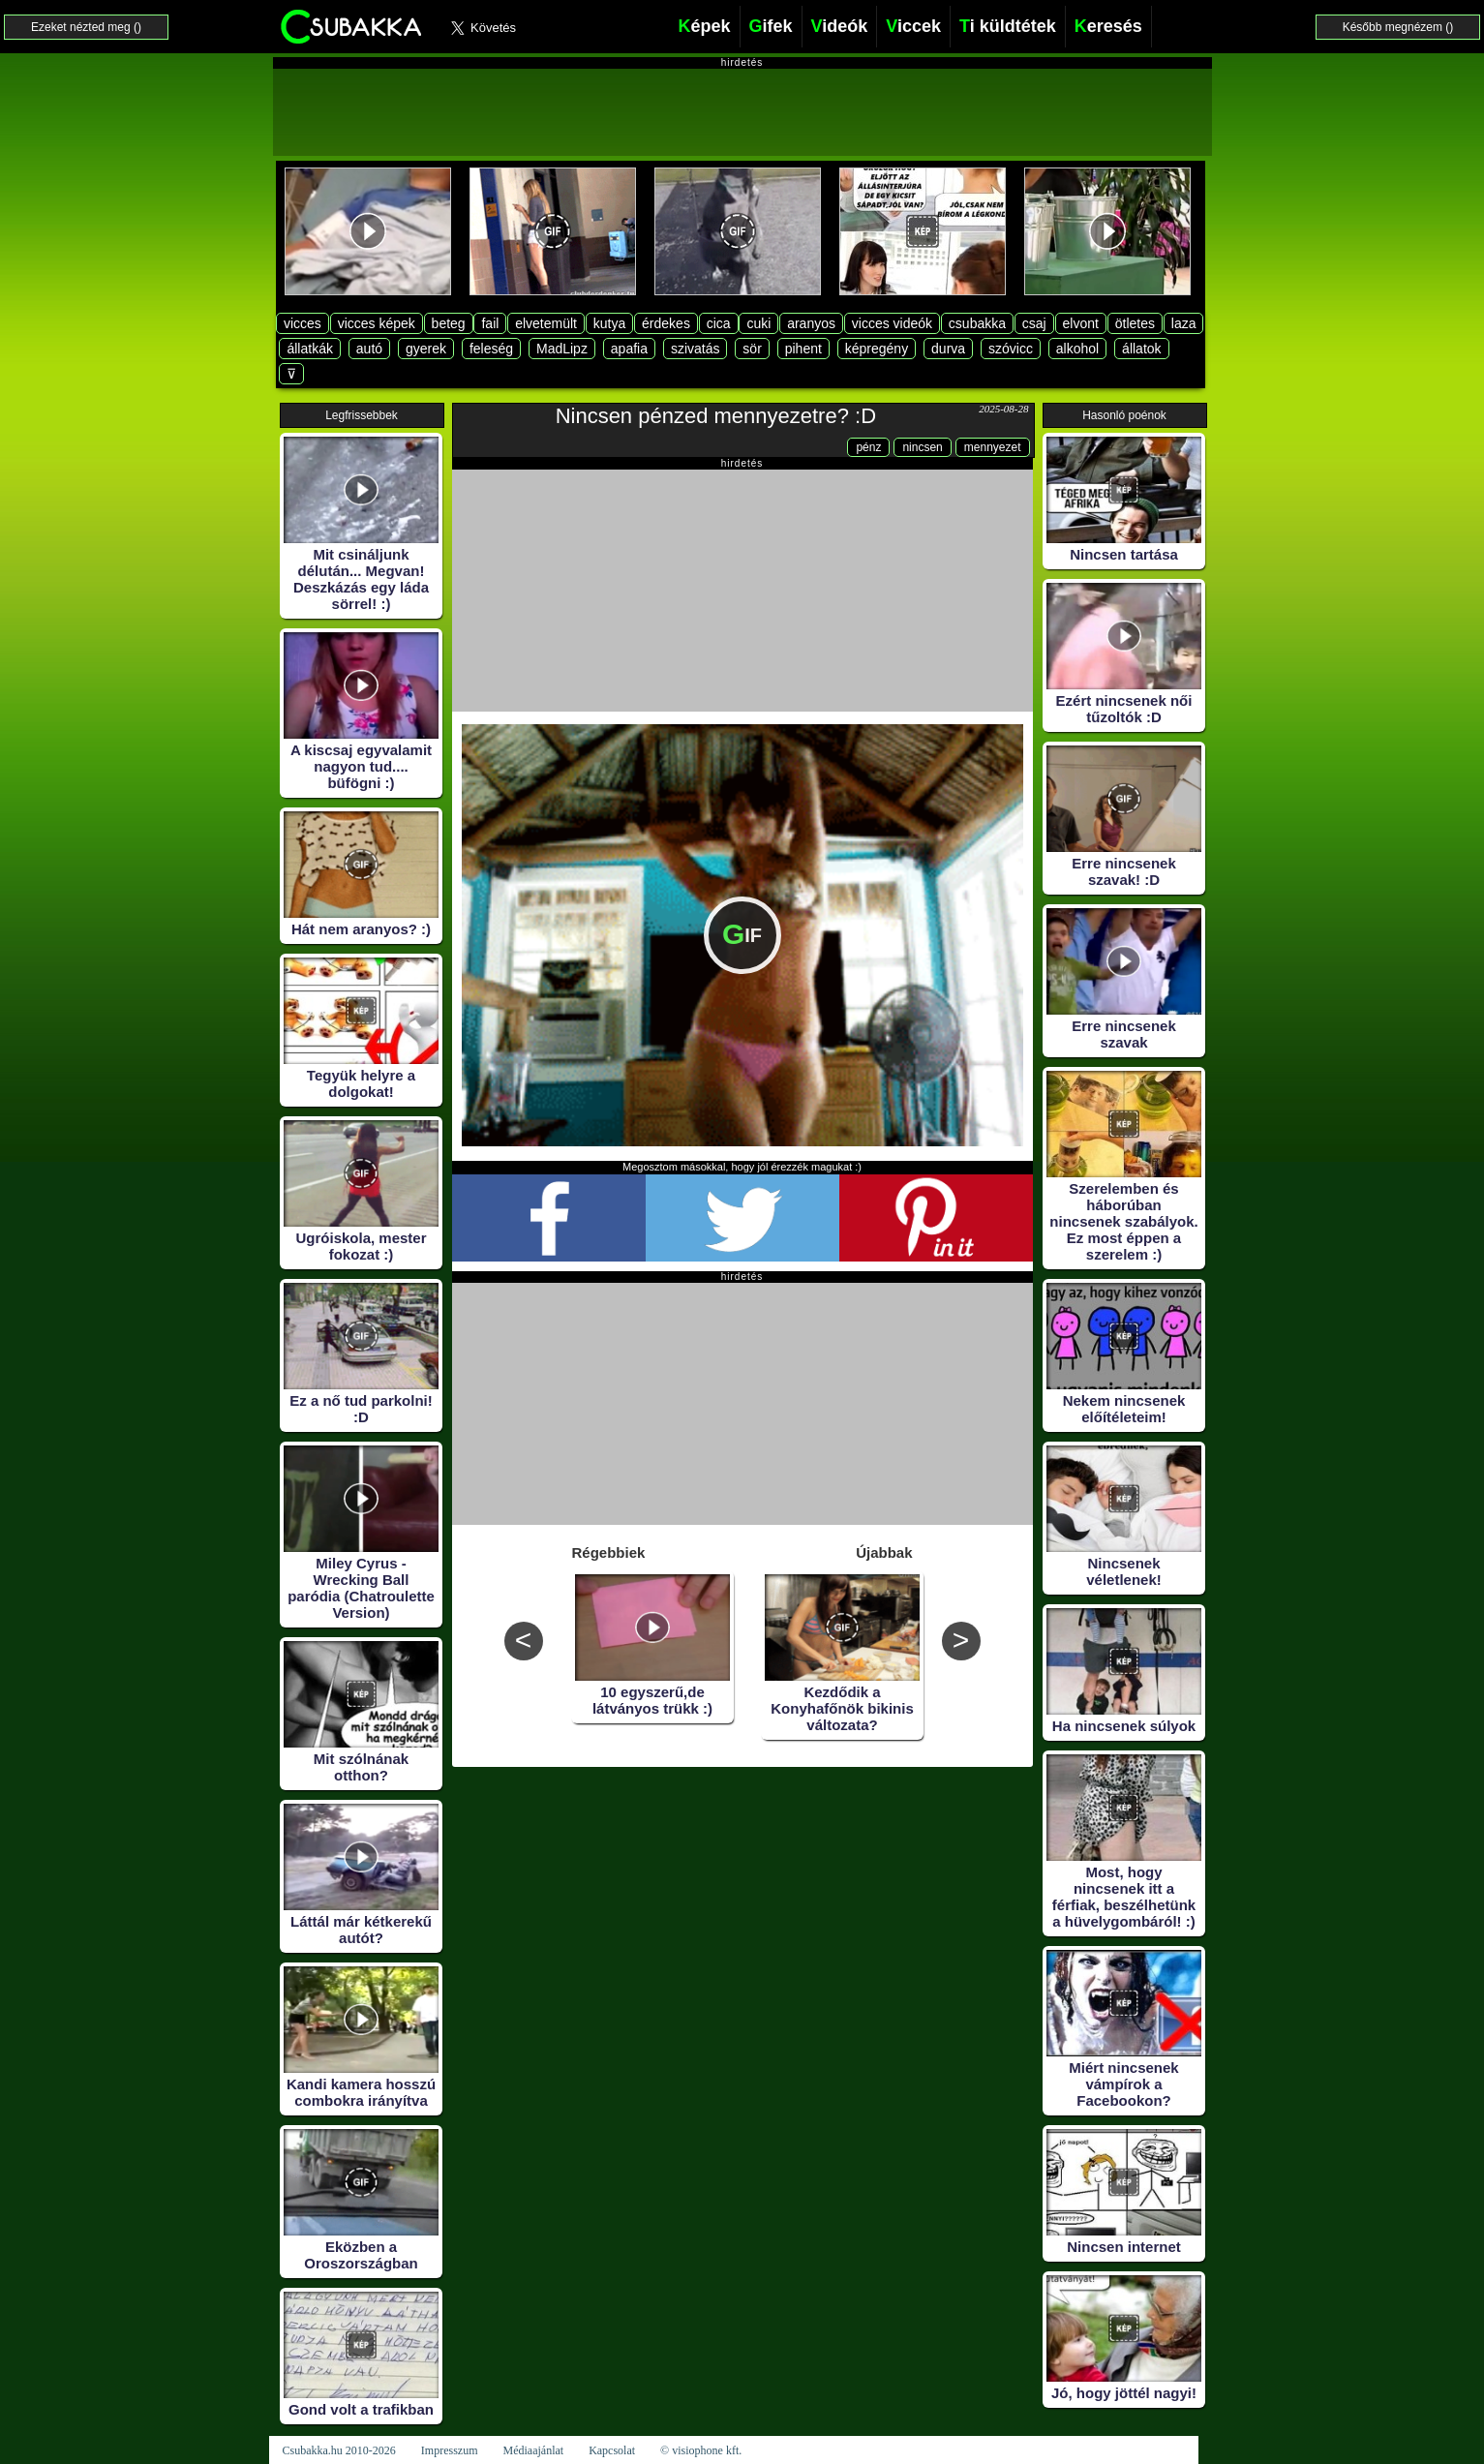 Image resolution: width=1484 pixels, height=2464 pixels. Describe the element at coordinates (1081, 323) in the screenshot. I see `elvont` at that location.